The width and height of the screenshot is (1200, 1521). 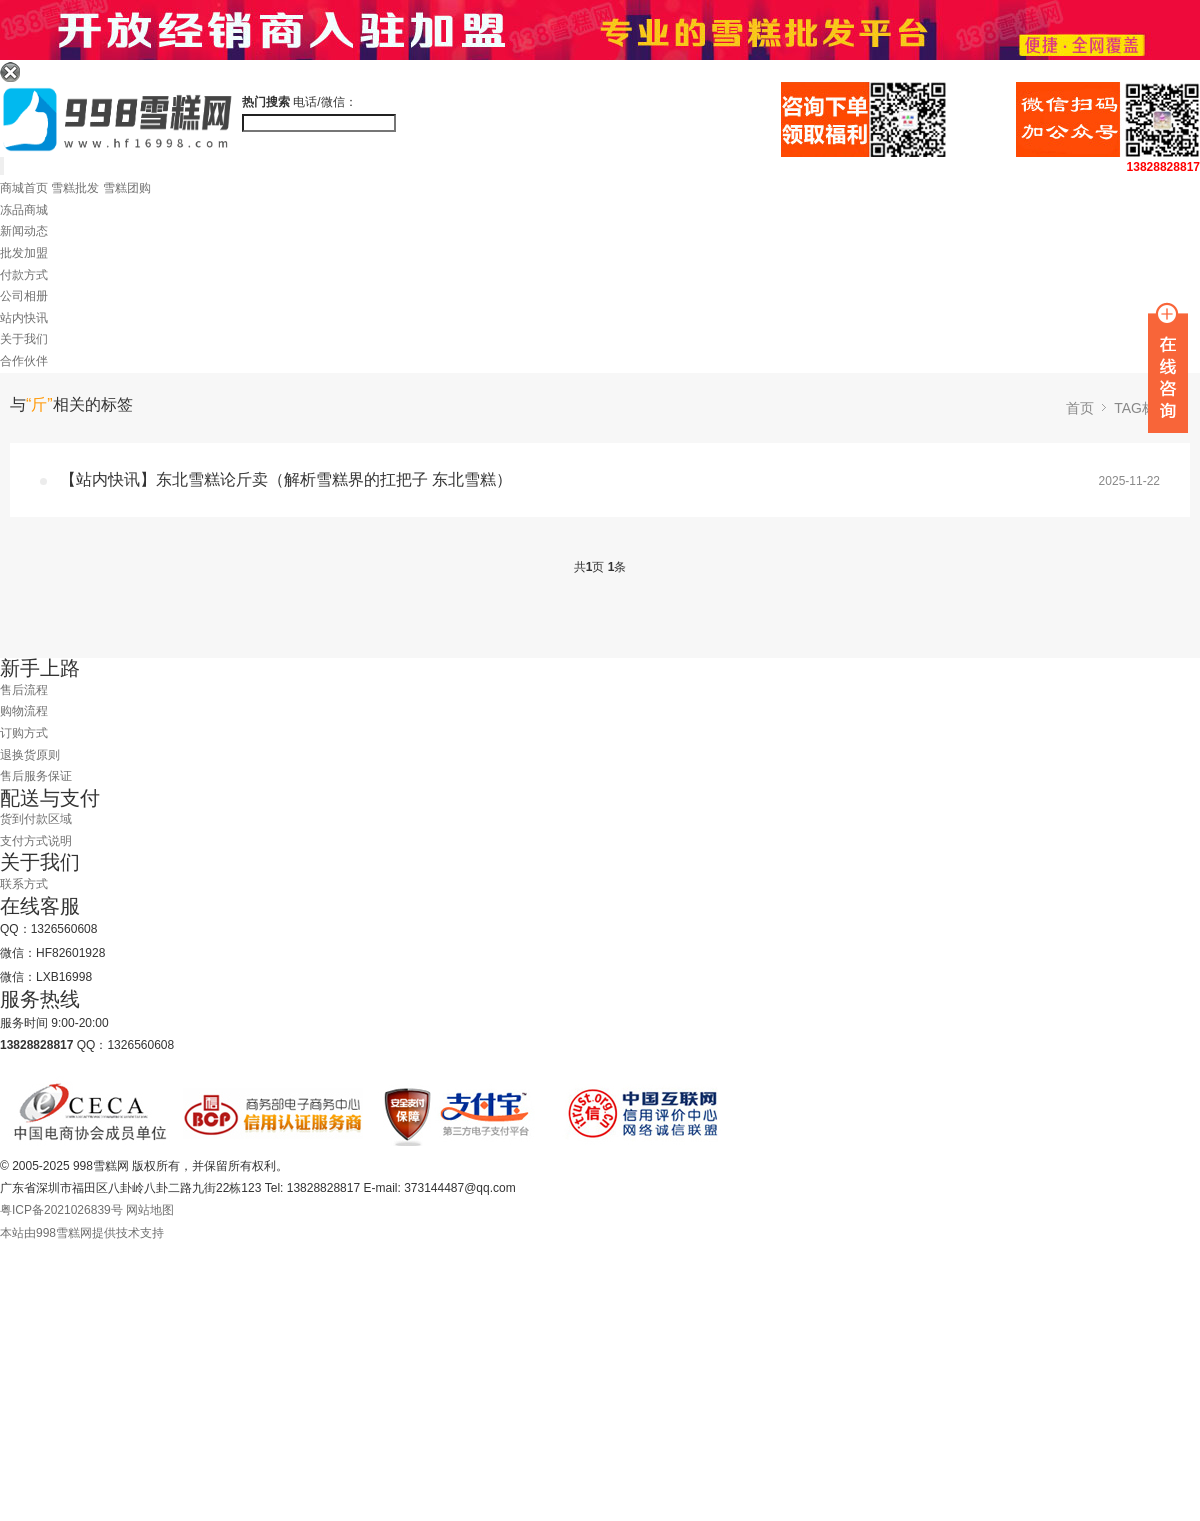 What do you see at coordinates (24, 296) in the screenshot?
I see `公司相册` at bounding box center [24, 296].